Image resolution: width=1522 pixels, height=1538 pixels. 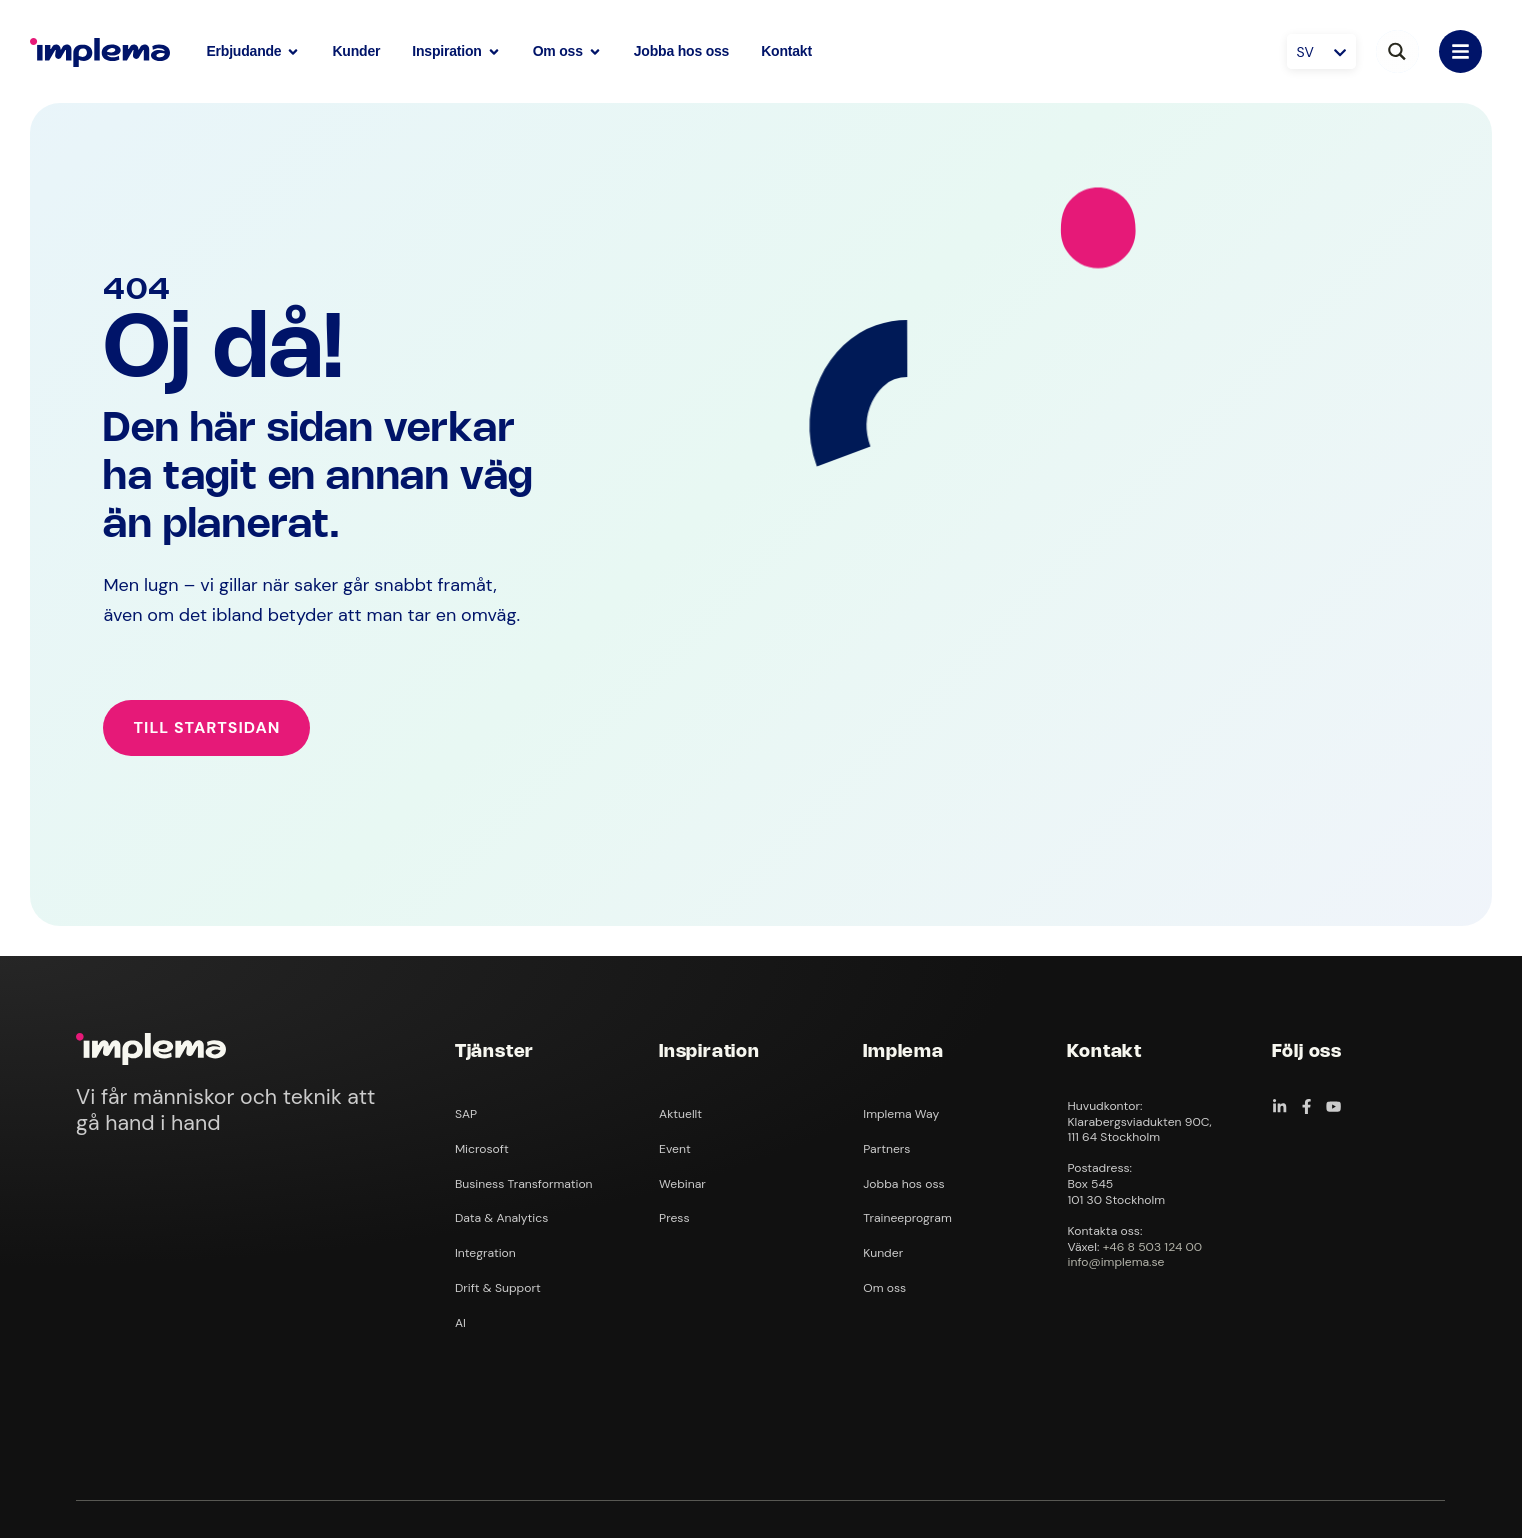 I want to click on +46 8 503 124 00, so click(x=1153, y=1247).